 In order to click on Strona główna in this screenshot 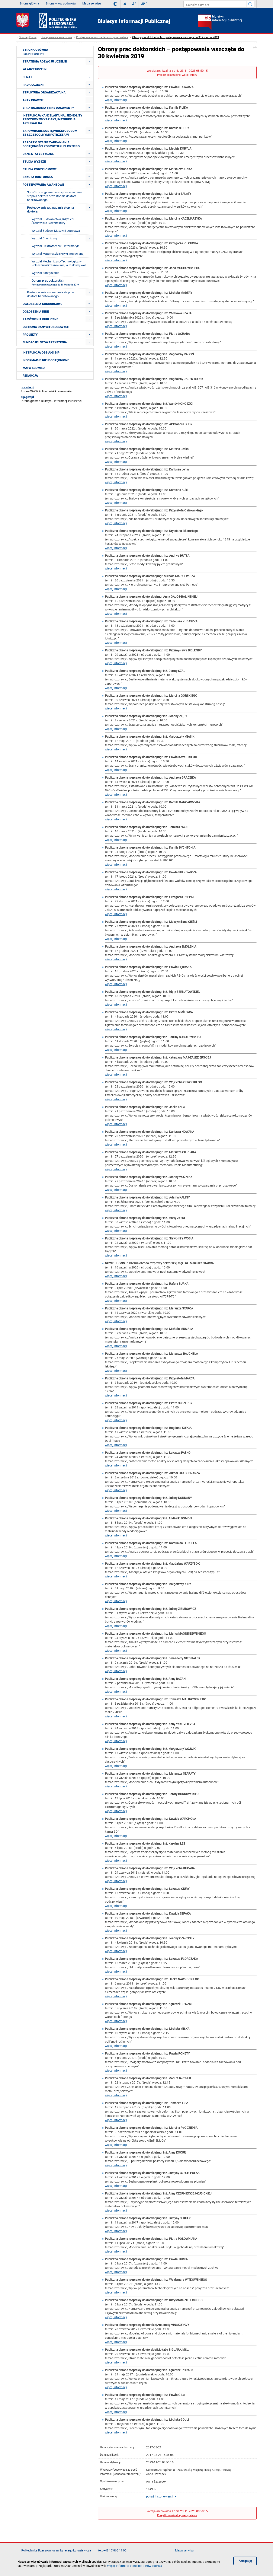, I will do `click(29, 3)`.